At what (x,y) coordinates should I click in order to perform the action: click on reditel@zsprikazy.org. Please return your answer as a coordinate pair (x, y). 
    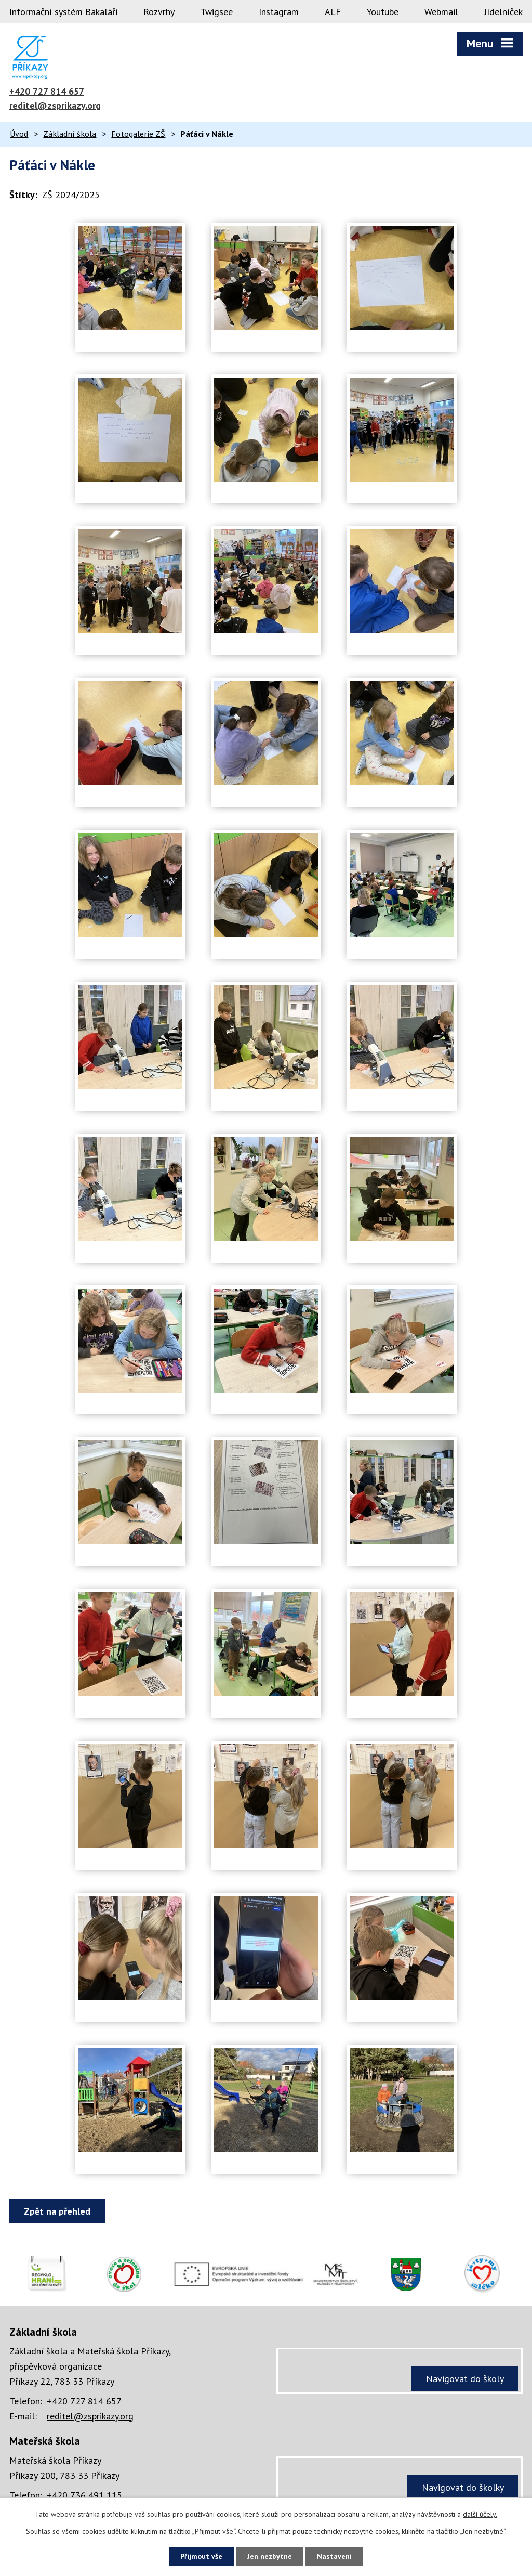
    Looking at the image, I should click on (55, 105).